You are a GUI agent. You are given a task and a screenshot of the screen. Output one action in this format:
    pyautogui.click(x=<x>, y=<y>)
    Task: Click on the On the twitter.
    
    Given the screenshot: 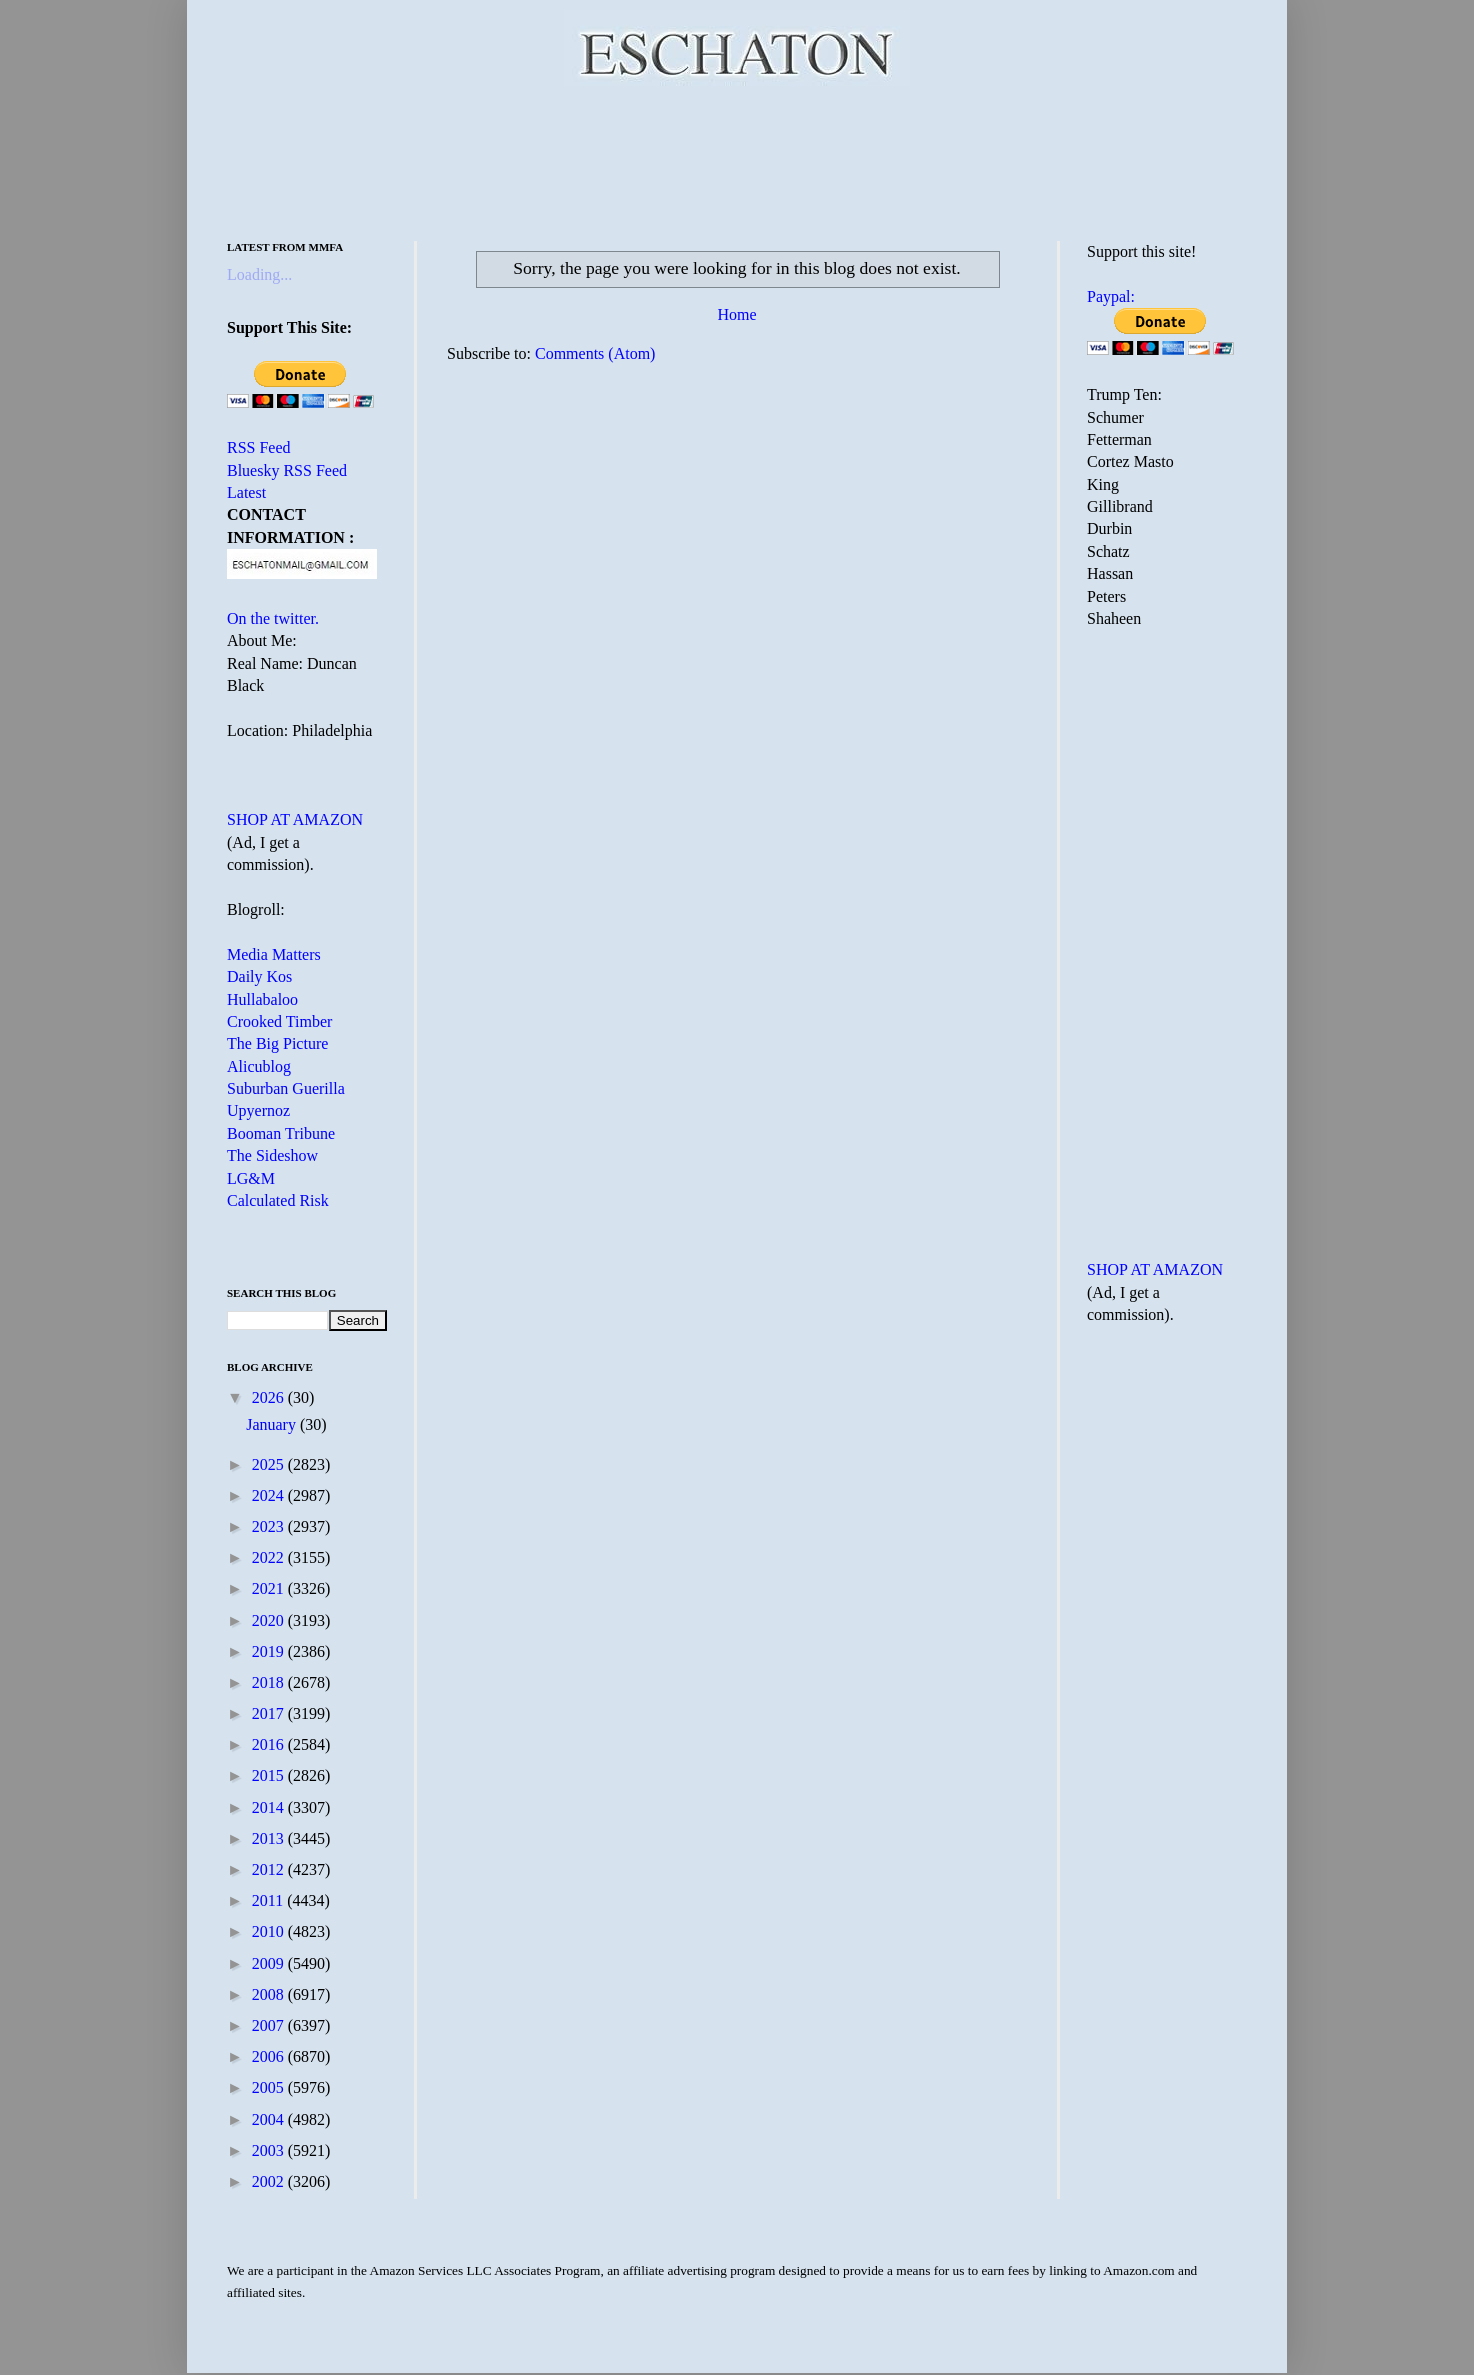 What is the action you would take?
    pyautogui.click(x=273, y=618)
    